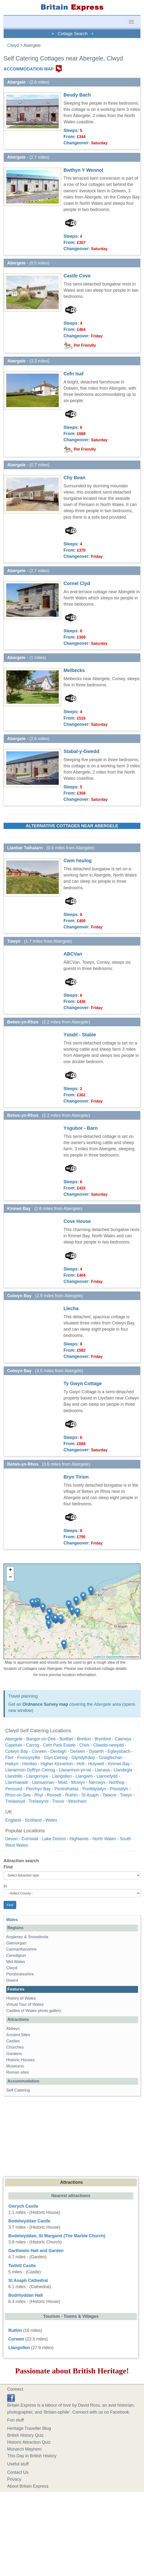 The width and height of the screenshot is (144, 2576). I want to click on + [button], so click(10, 1570).